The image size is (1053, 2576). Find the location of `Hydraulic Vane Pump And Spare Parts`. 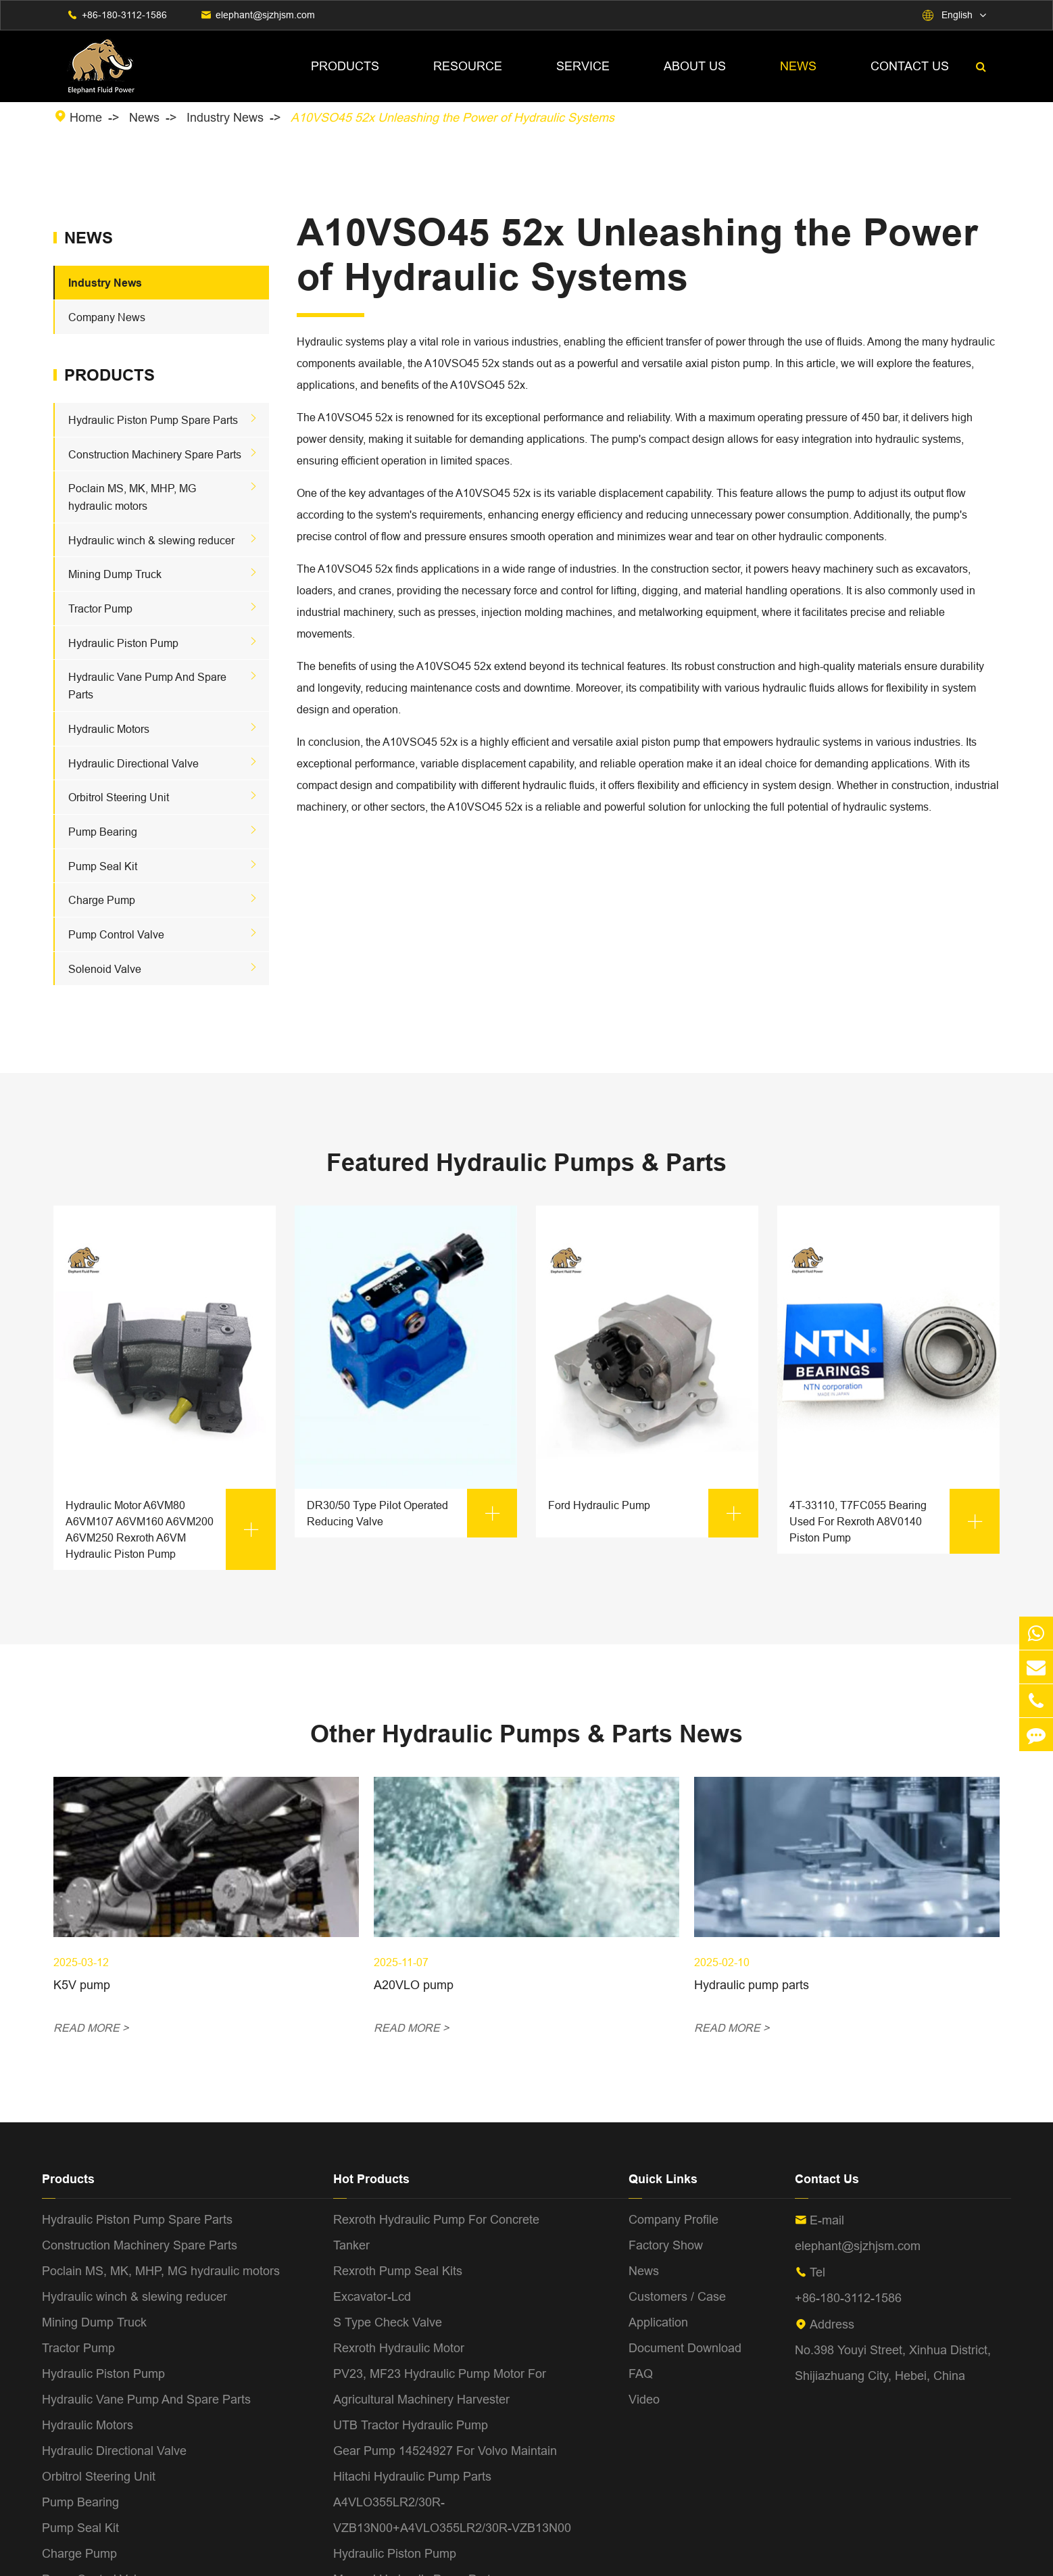

Hydraulic Vane Pump And Spare Parts is located at coordinates (146, 2399).